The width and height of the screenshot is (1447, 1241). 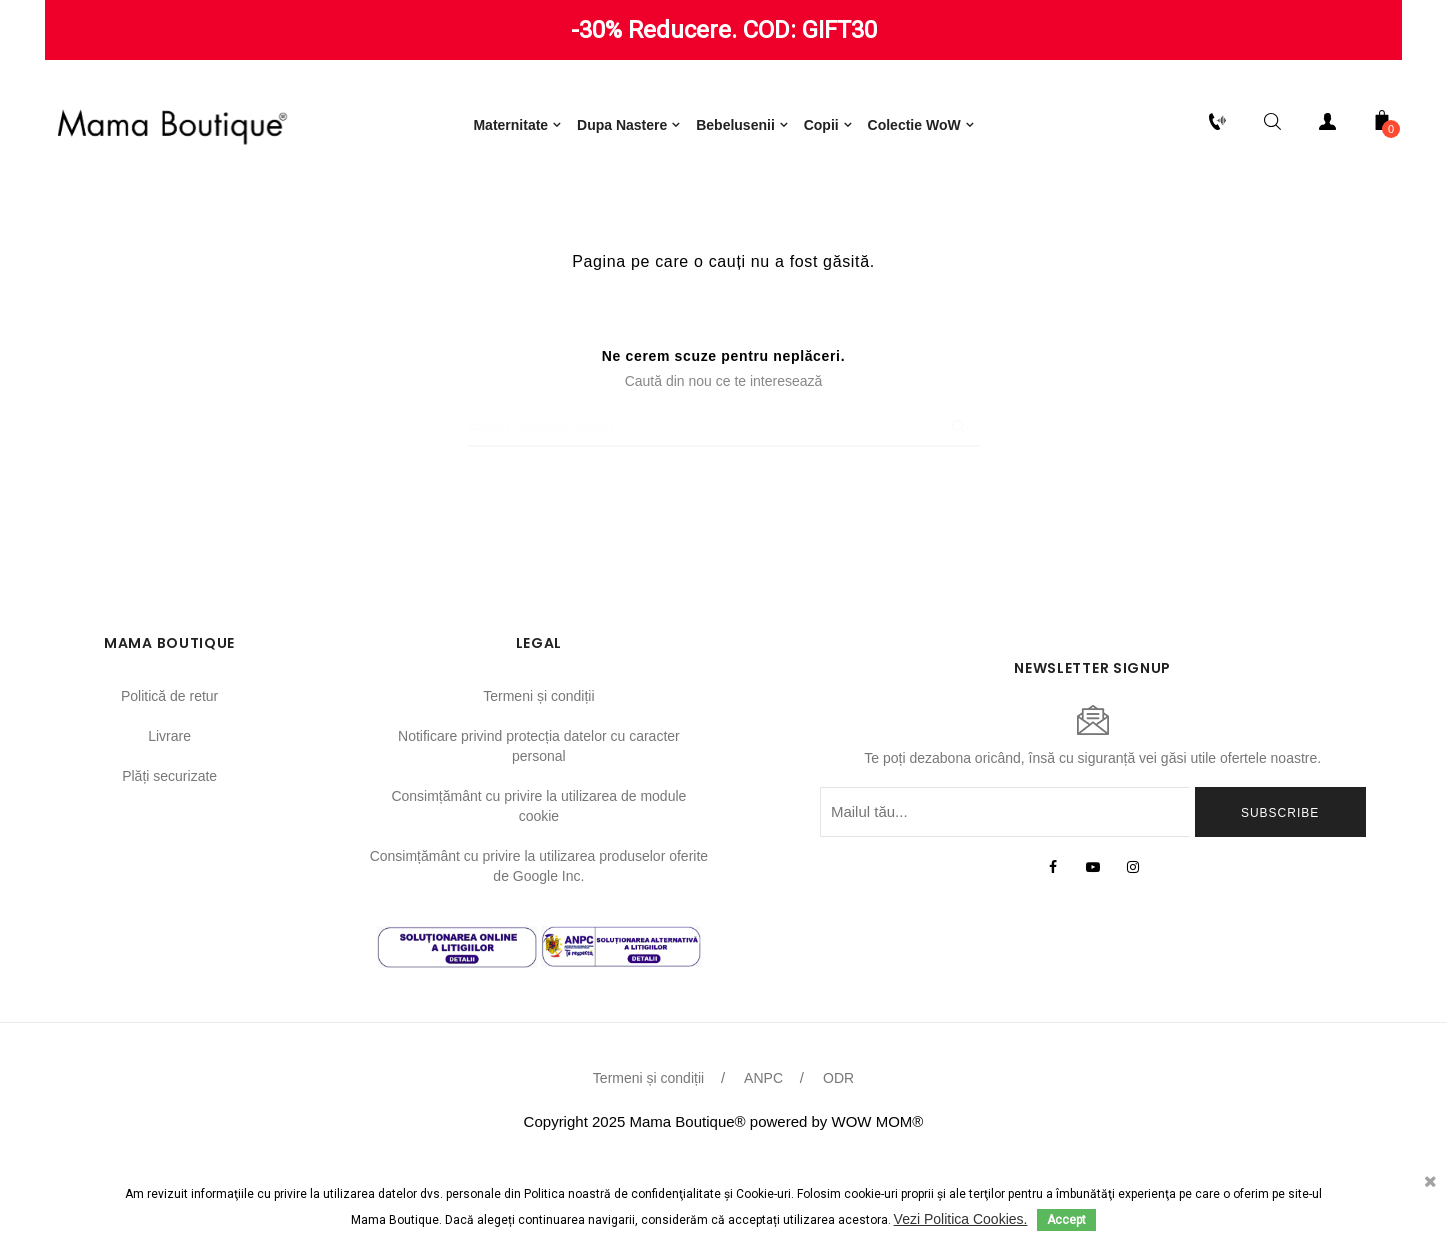 I want to click on ANPC, so click(x=763, y=1156).